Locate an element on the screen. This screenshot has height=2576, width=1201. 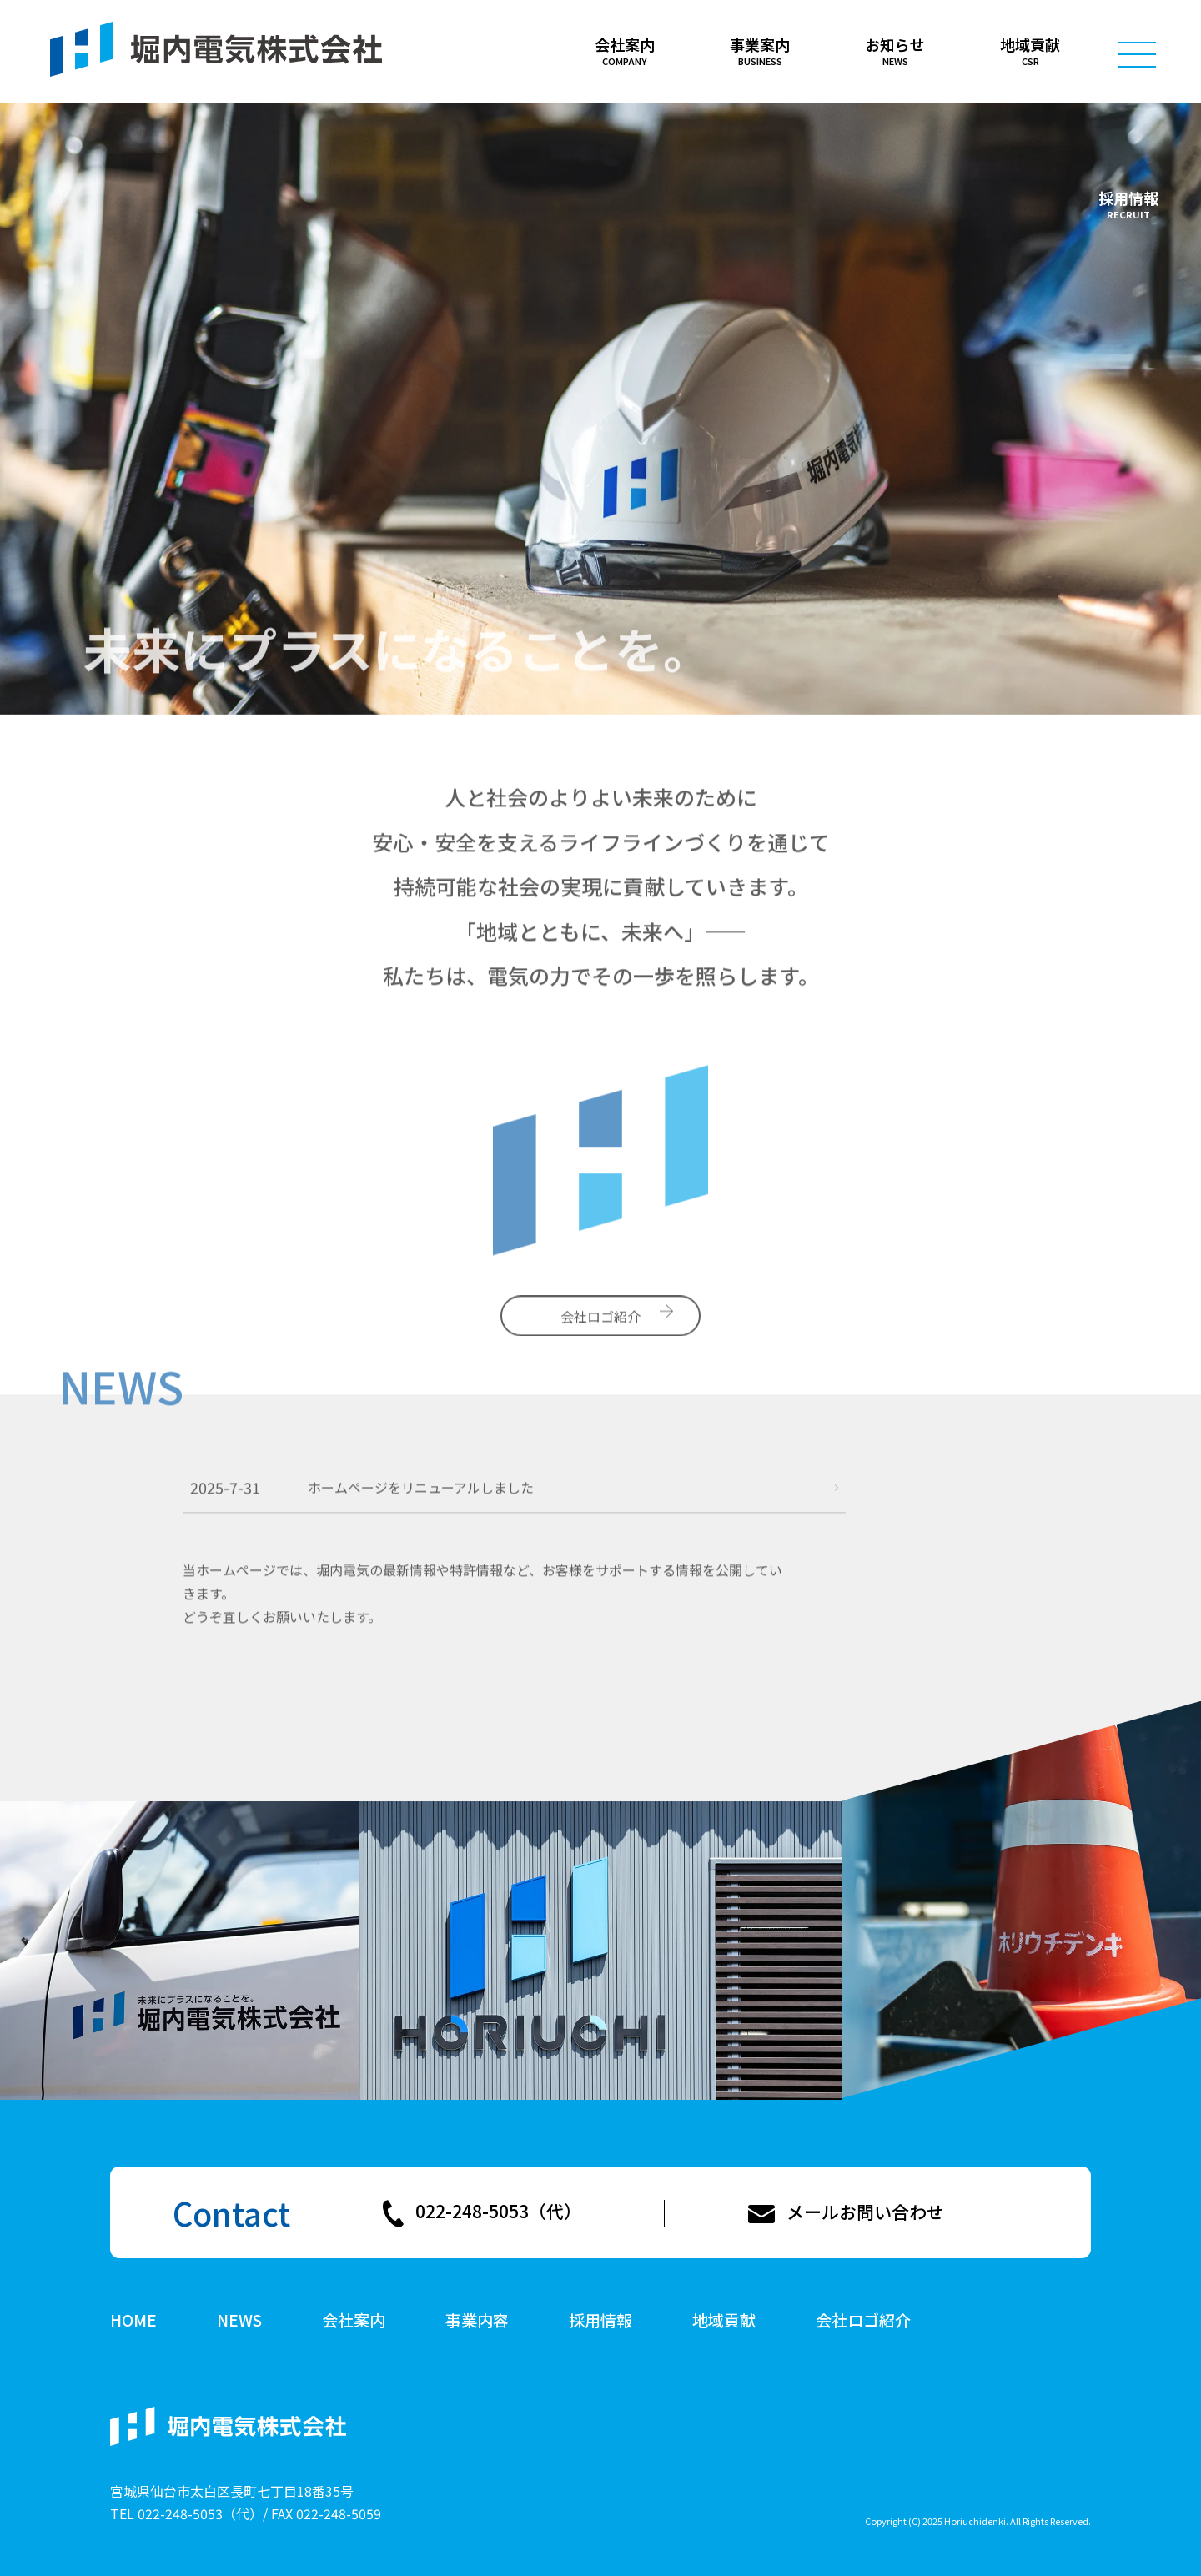
地域貢献 is located at coordinates (724, 2321).